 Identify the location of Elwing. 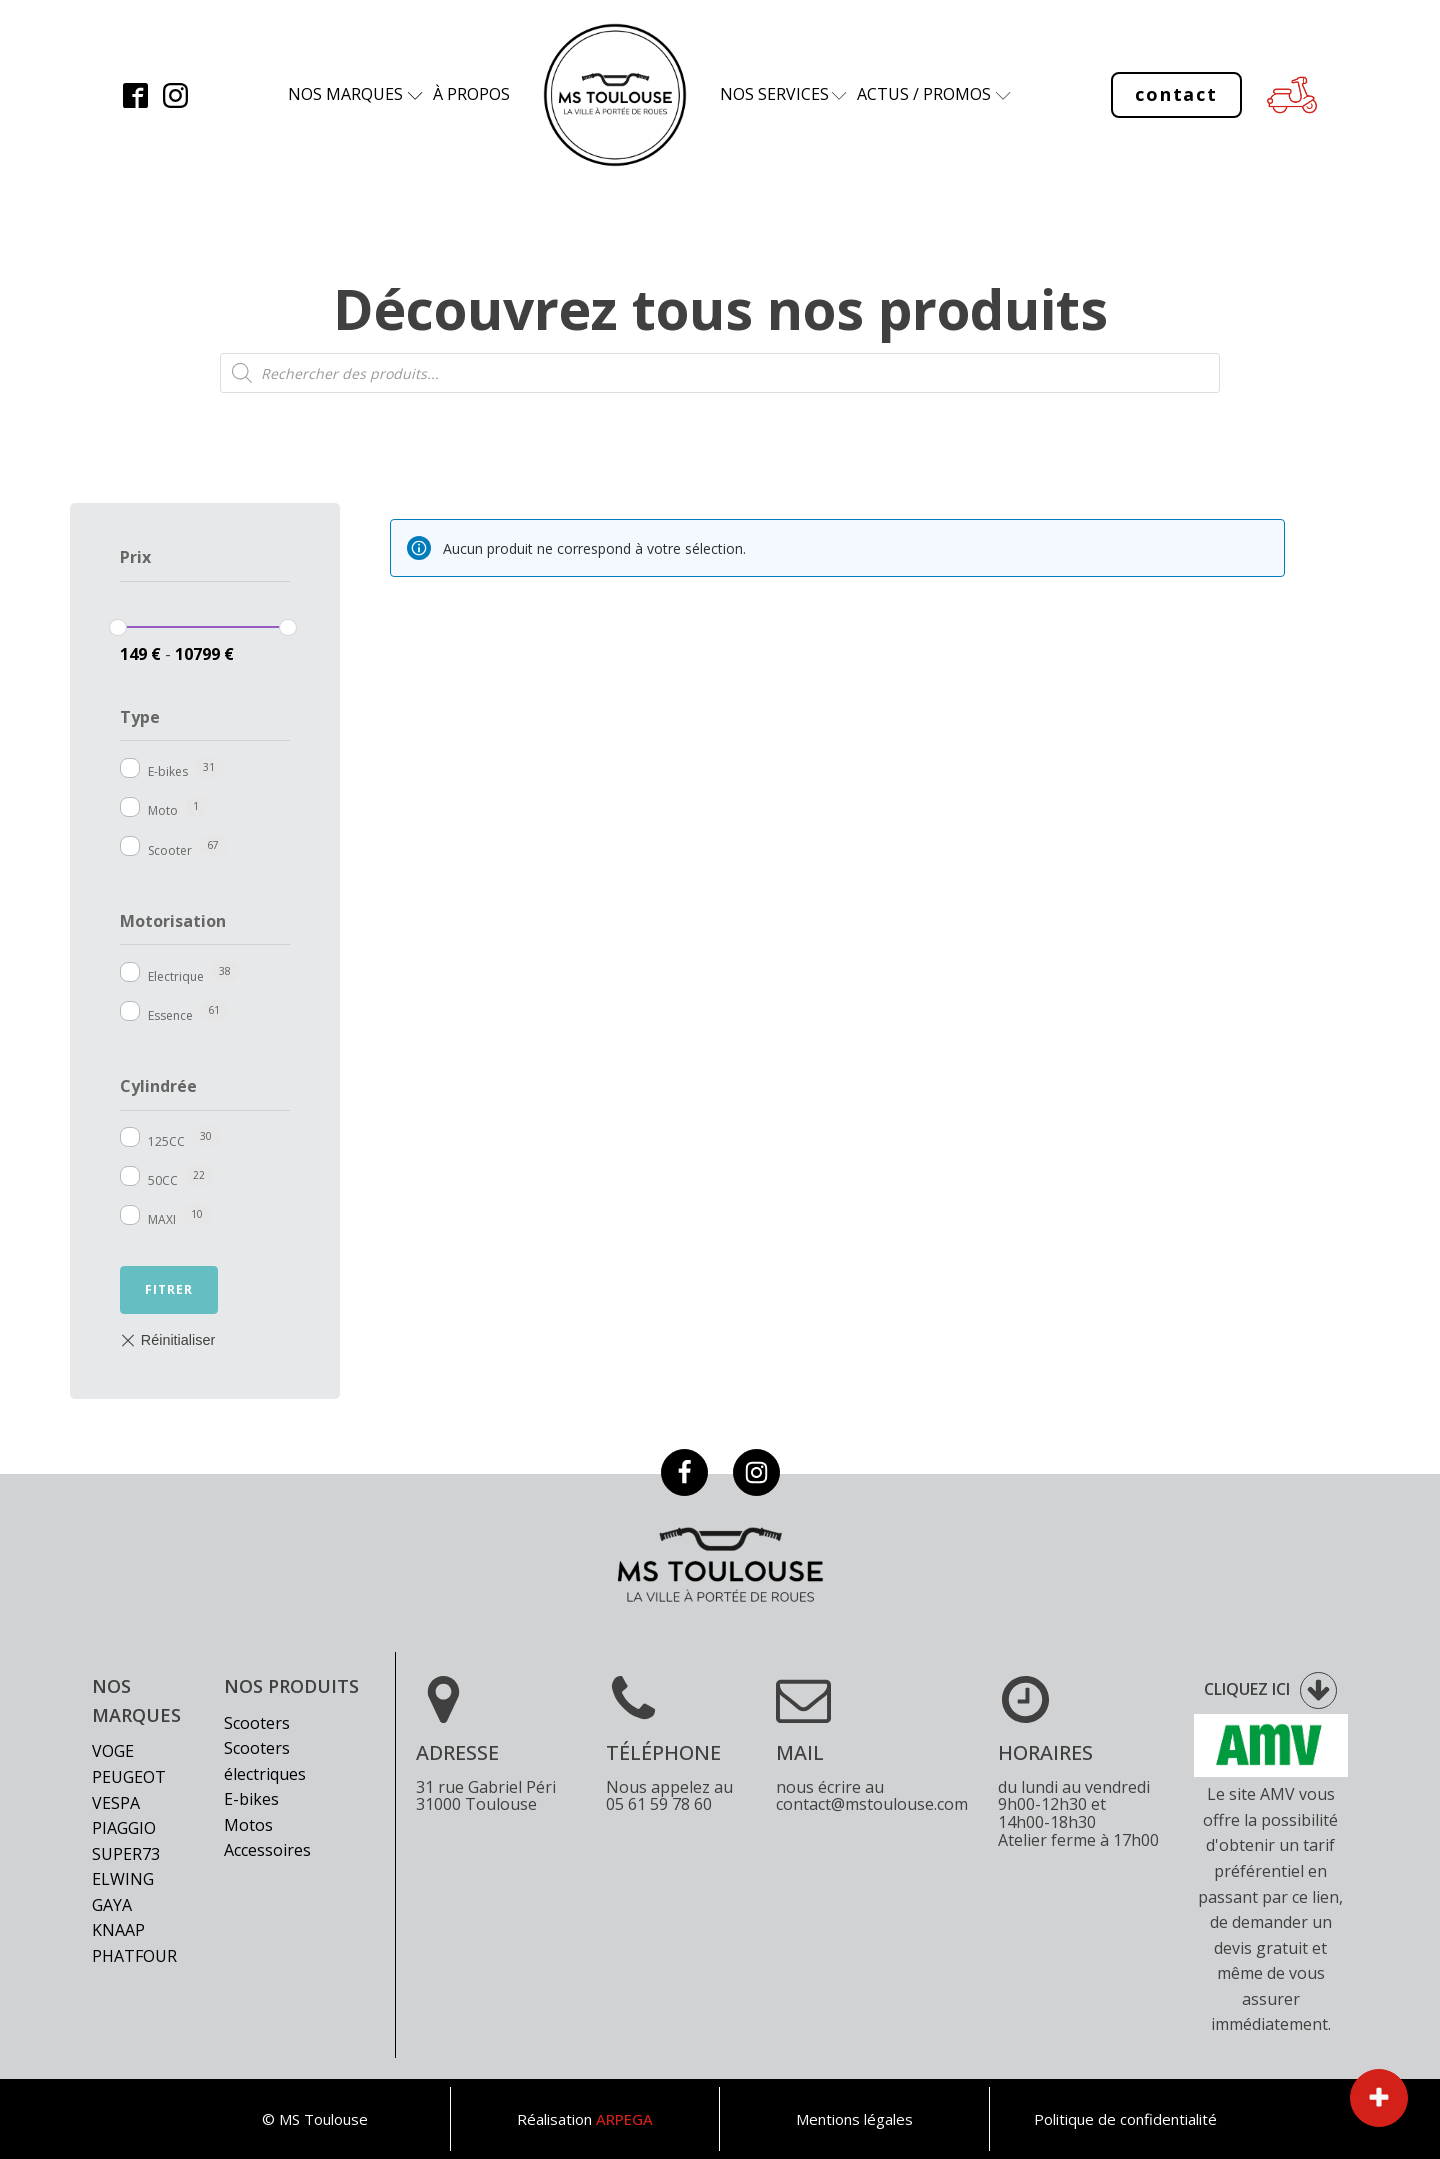
(123, 1879).